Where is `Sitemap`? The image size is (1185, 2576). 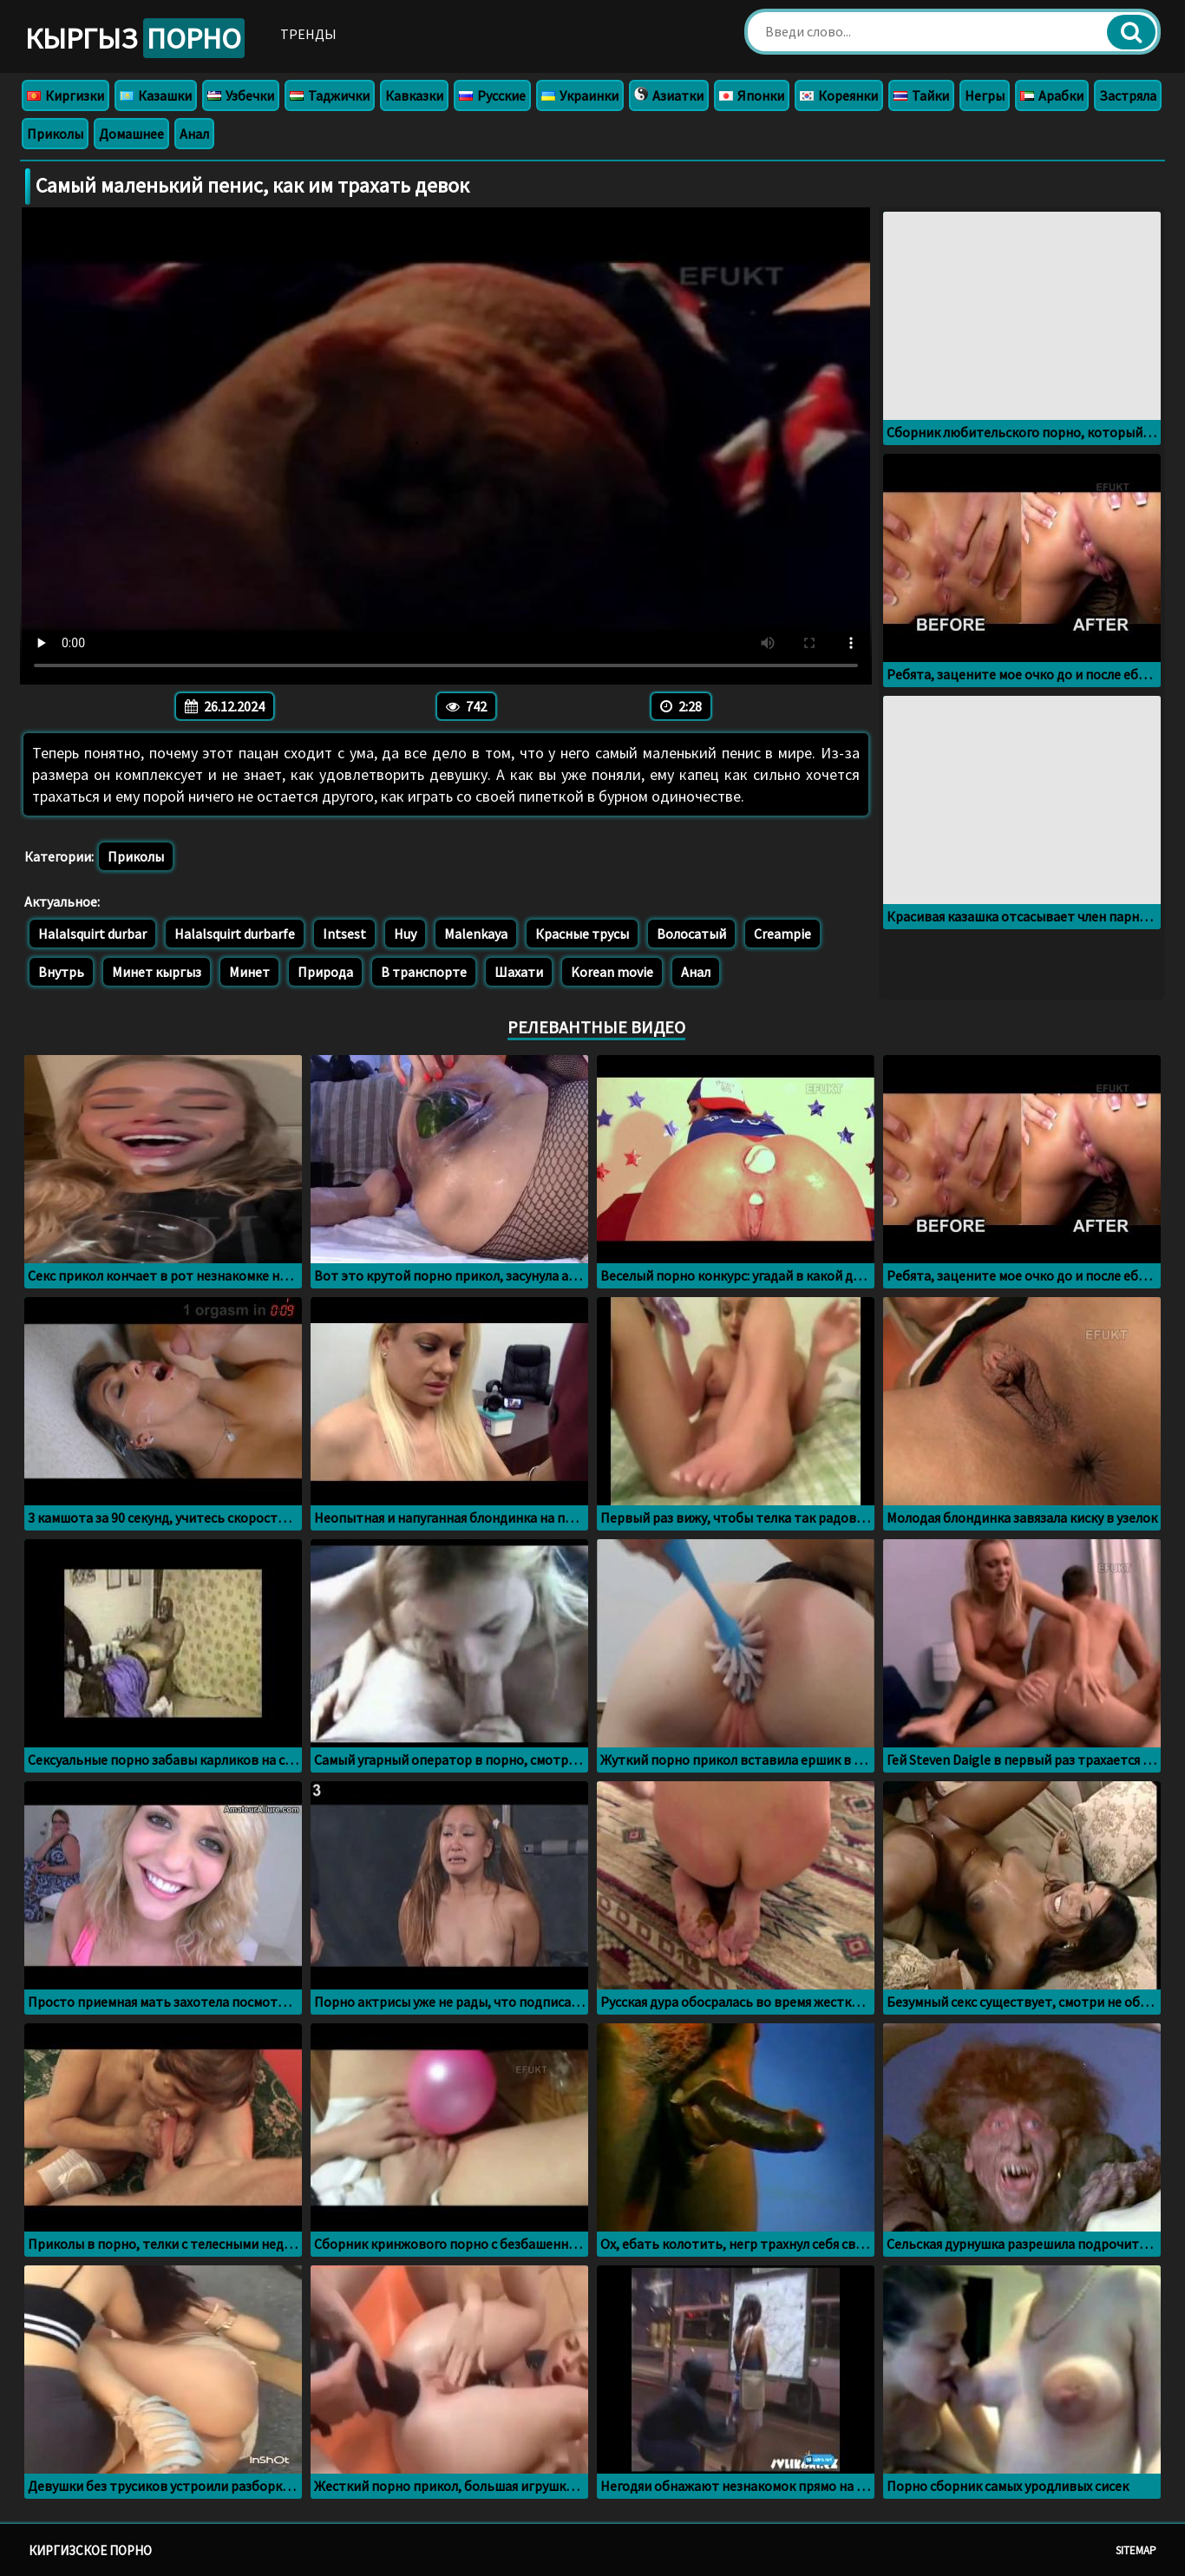 Sitemap is located at coordinates (1136, 2550).